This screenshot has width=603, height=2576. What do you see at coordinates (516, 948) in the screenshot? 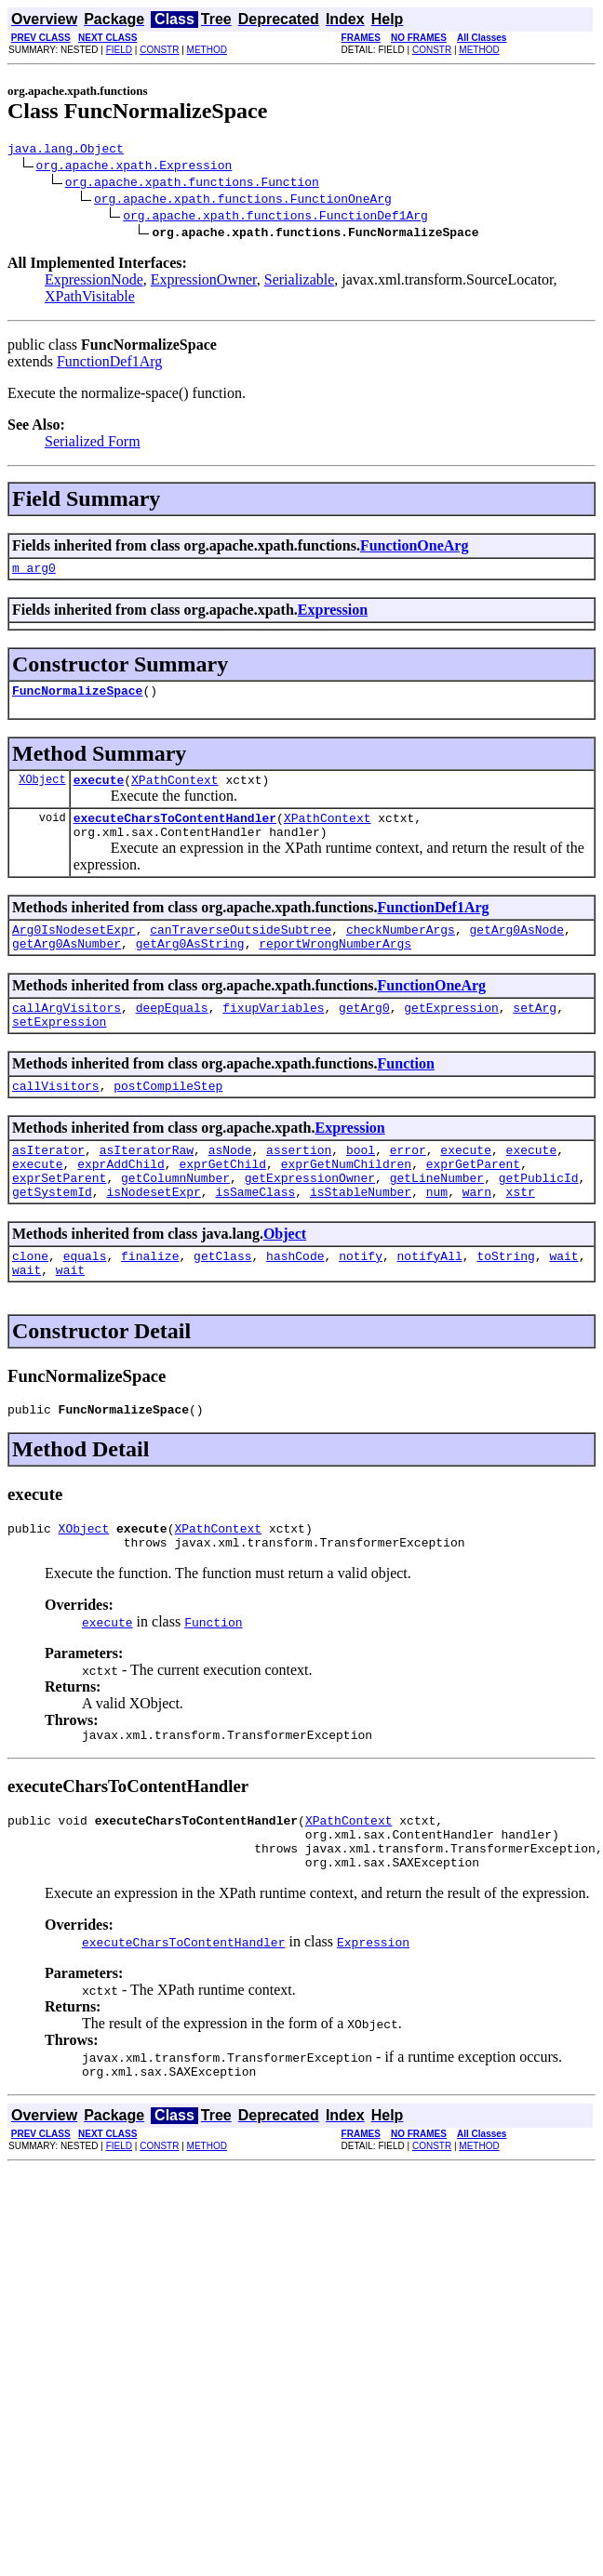
I see `getArg0AsNode` at bounding box center [516, 948].